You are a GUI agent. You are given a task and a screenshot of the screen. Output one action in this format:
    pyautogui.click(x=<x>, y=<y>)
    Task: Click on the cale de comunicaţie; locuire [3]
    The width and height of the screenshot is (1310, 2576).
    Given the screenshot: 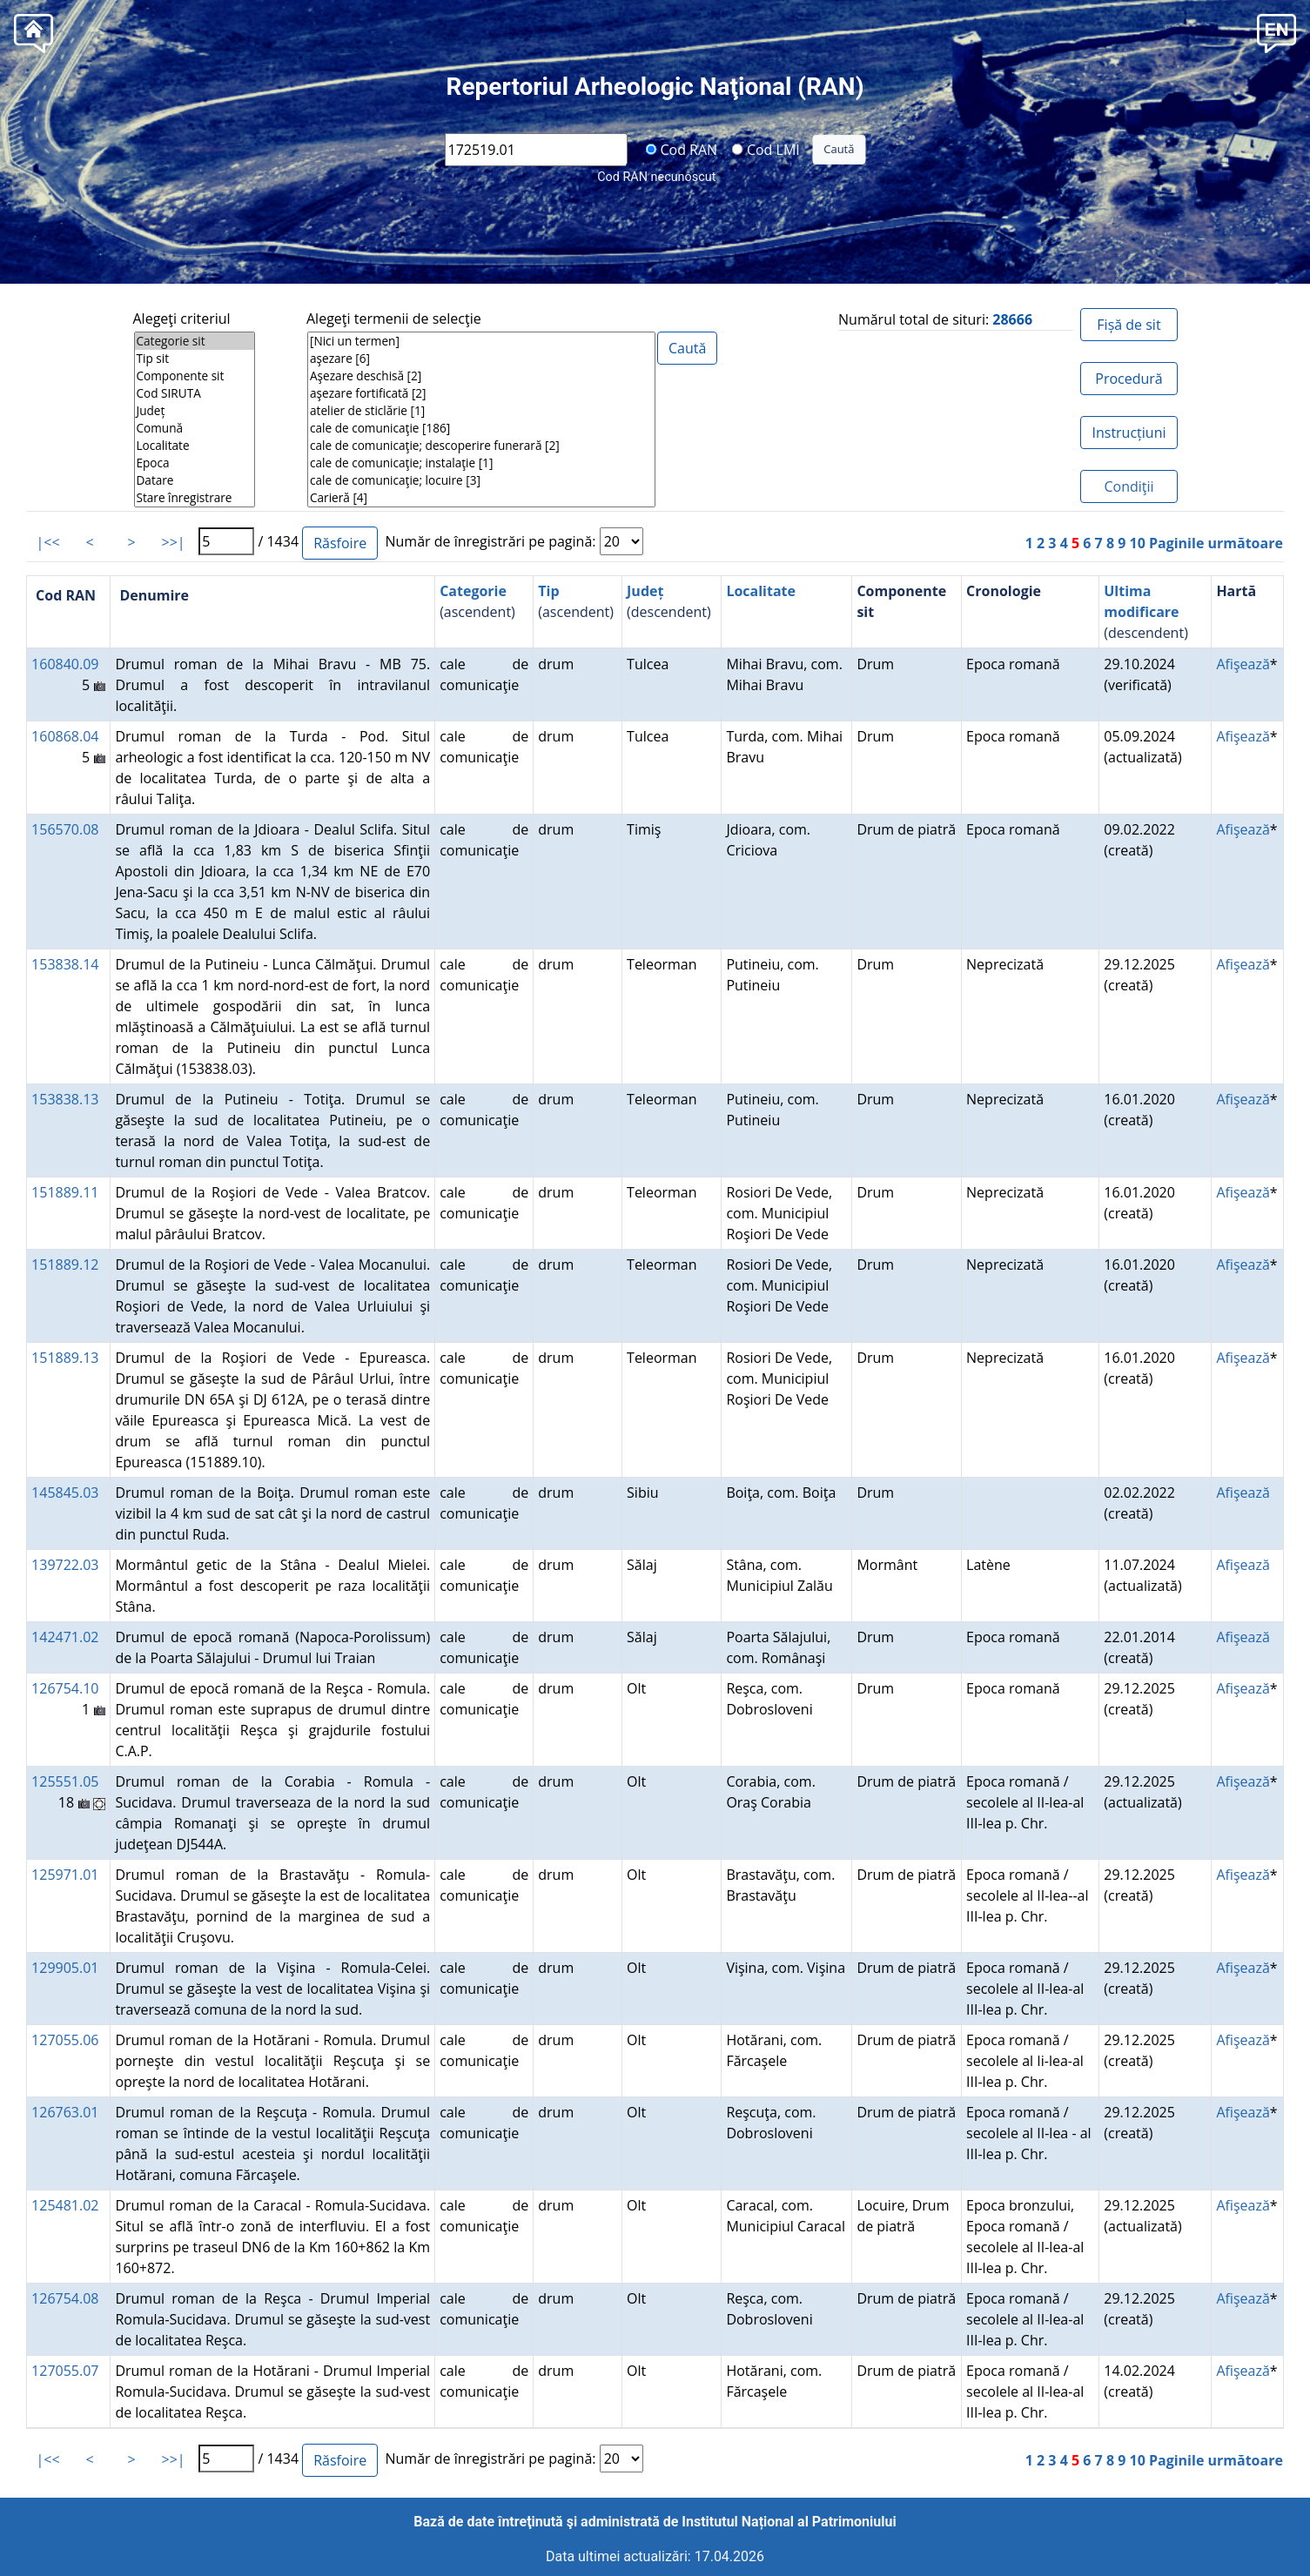 What is the action you would take?
    pyautogui.click(x=481, y=480)
    